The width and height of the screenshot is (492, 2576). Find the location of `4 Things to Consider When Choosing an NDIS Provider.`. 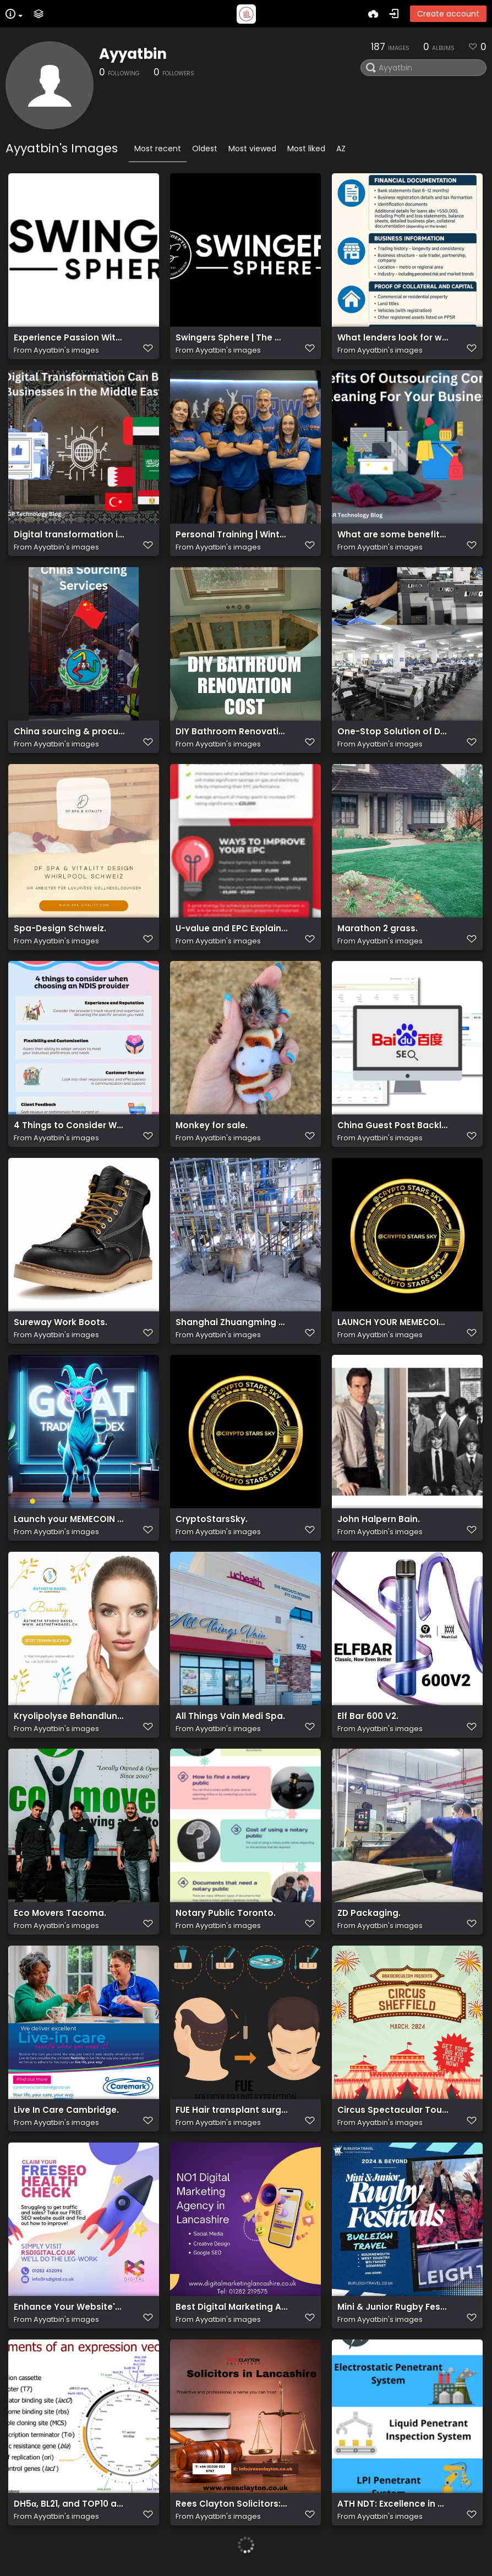

4 Things to Consider When Choosing an NDIS Provider. is located at coordinates (69, 1125).